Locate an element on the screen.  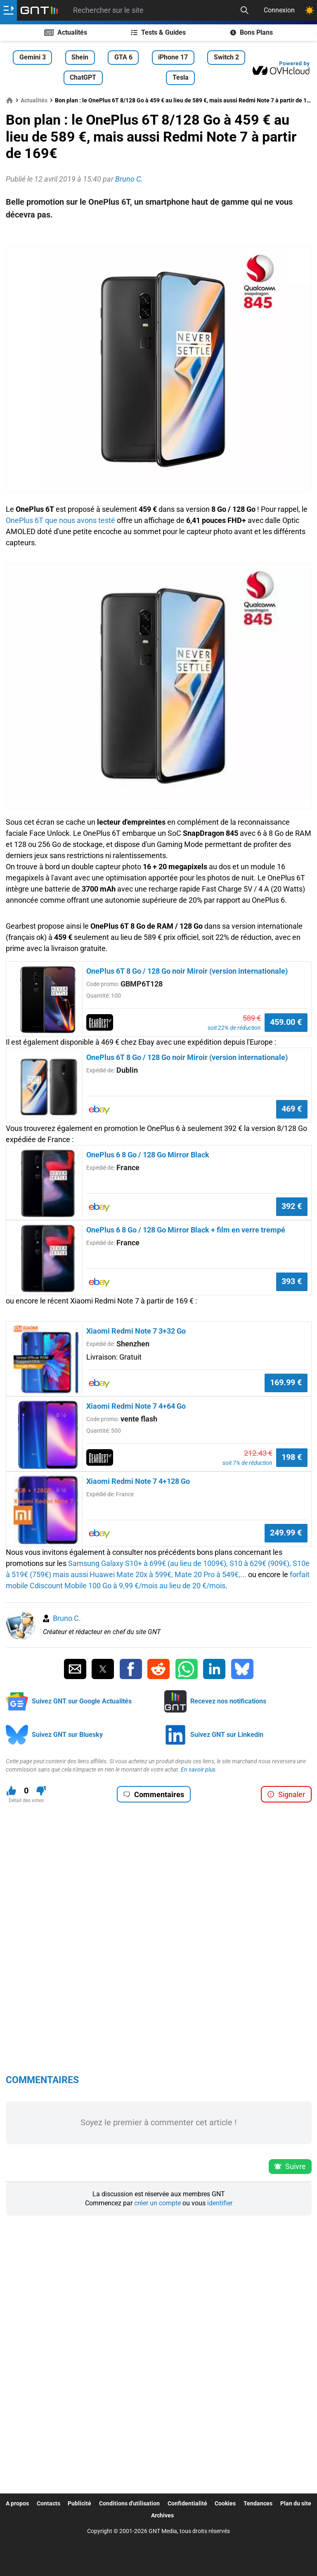
[Partager par Email] is located at coordinates (75, 1669).